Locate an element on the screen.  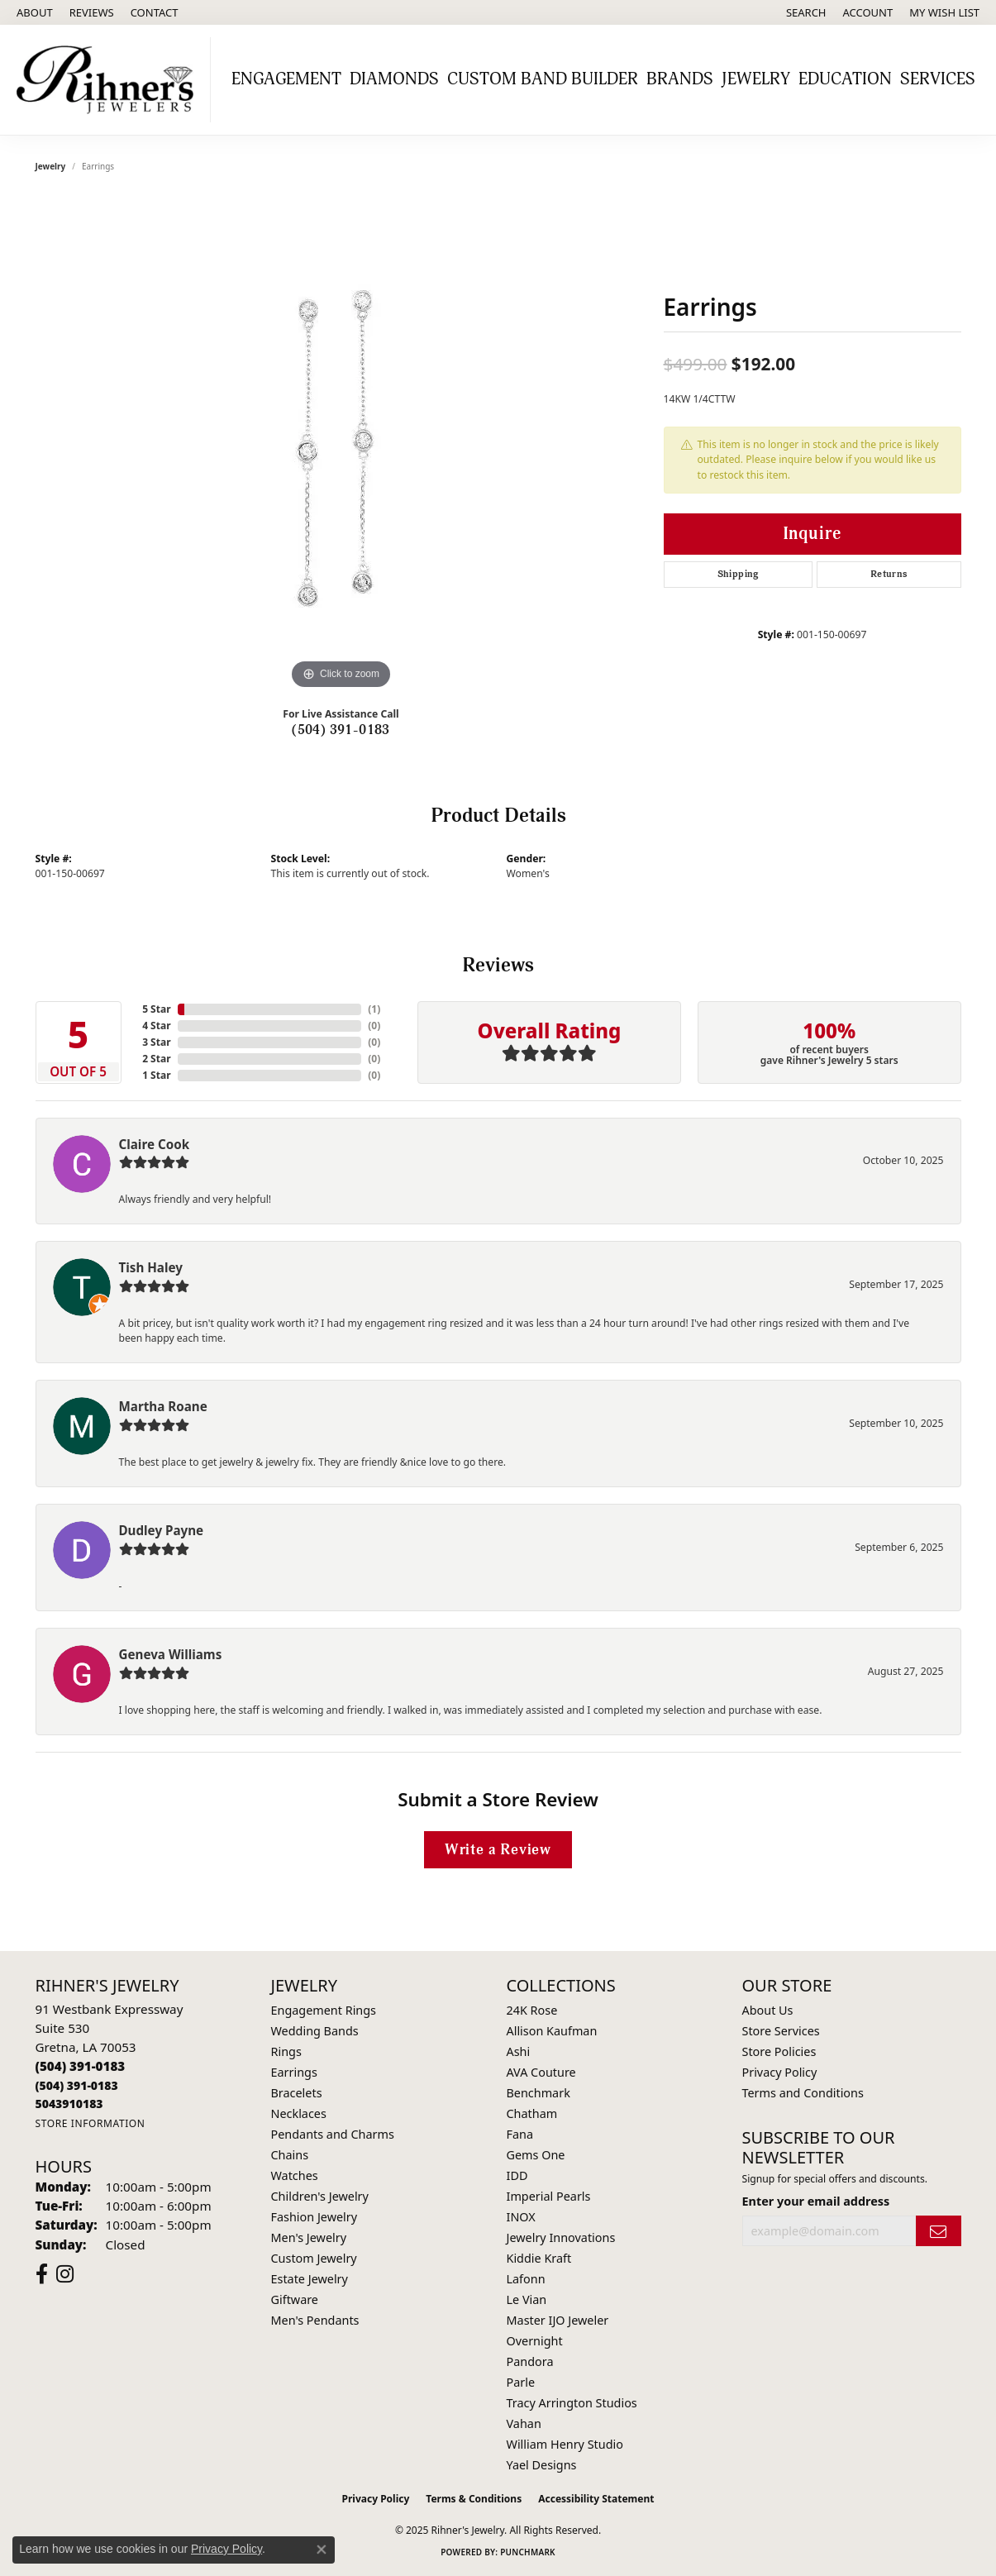
Engagement Rings [menuitem] is located at coordinates (324, 2010).